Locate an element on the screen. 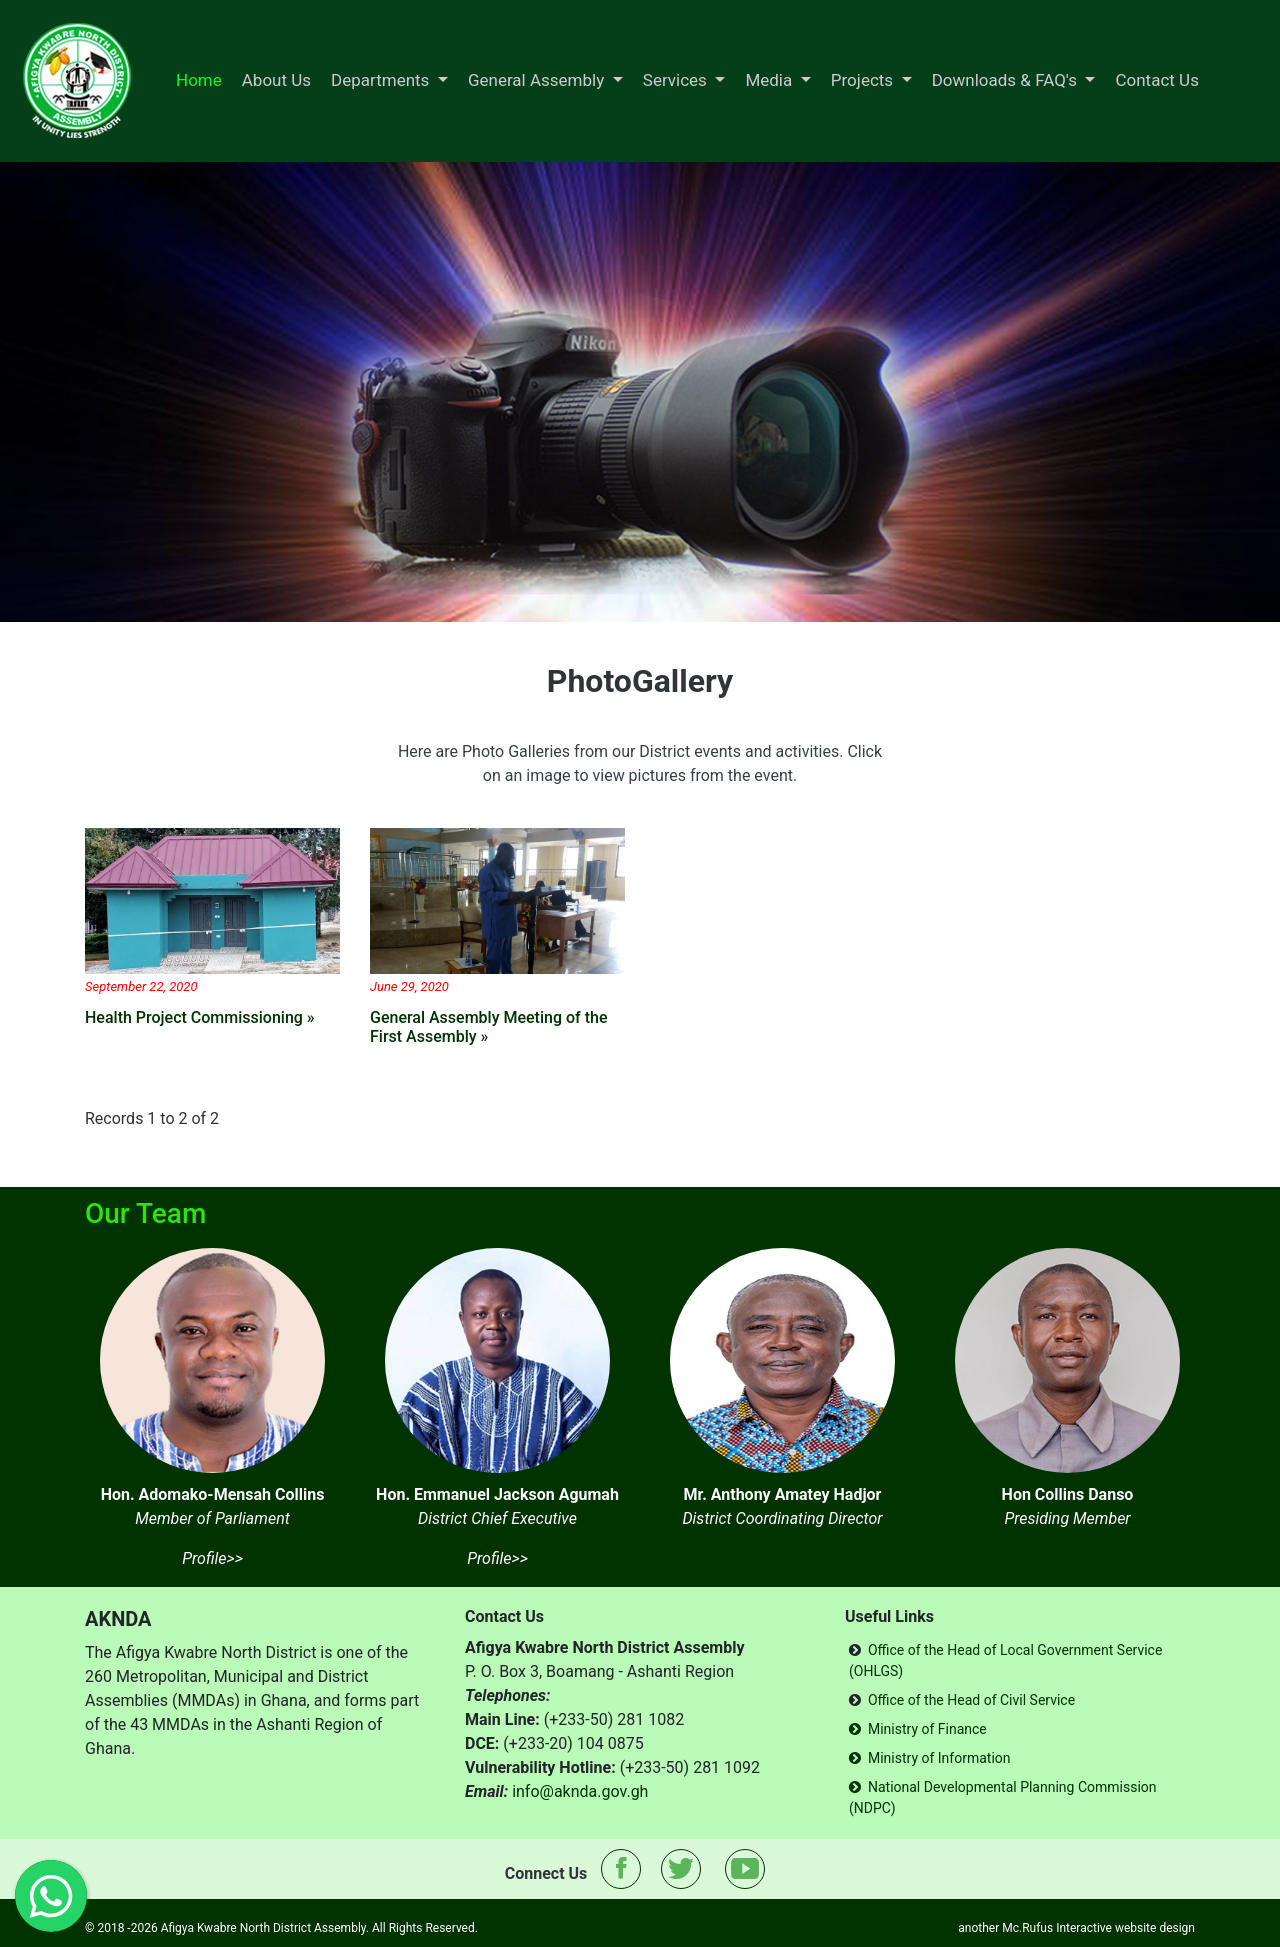 This screenshot has width=1280, height=1947. Office of the Head of Civil Service is located at coordinates (971, 1700).